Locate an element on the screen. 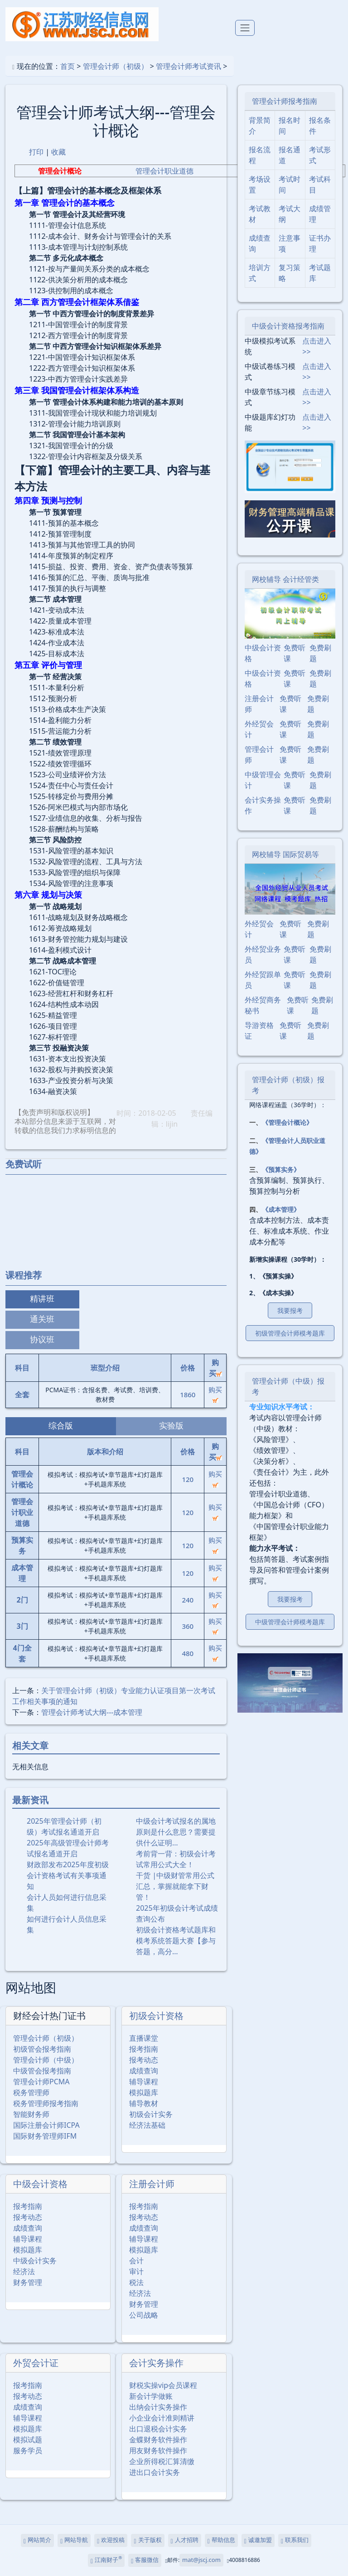  网校辅导 会计经管类 is located at coordinates (285, 579).